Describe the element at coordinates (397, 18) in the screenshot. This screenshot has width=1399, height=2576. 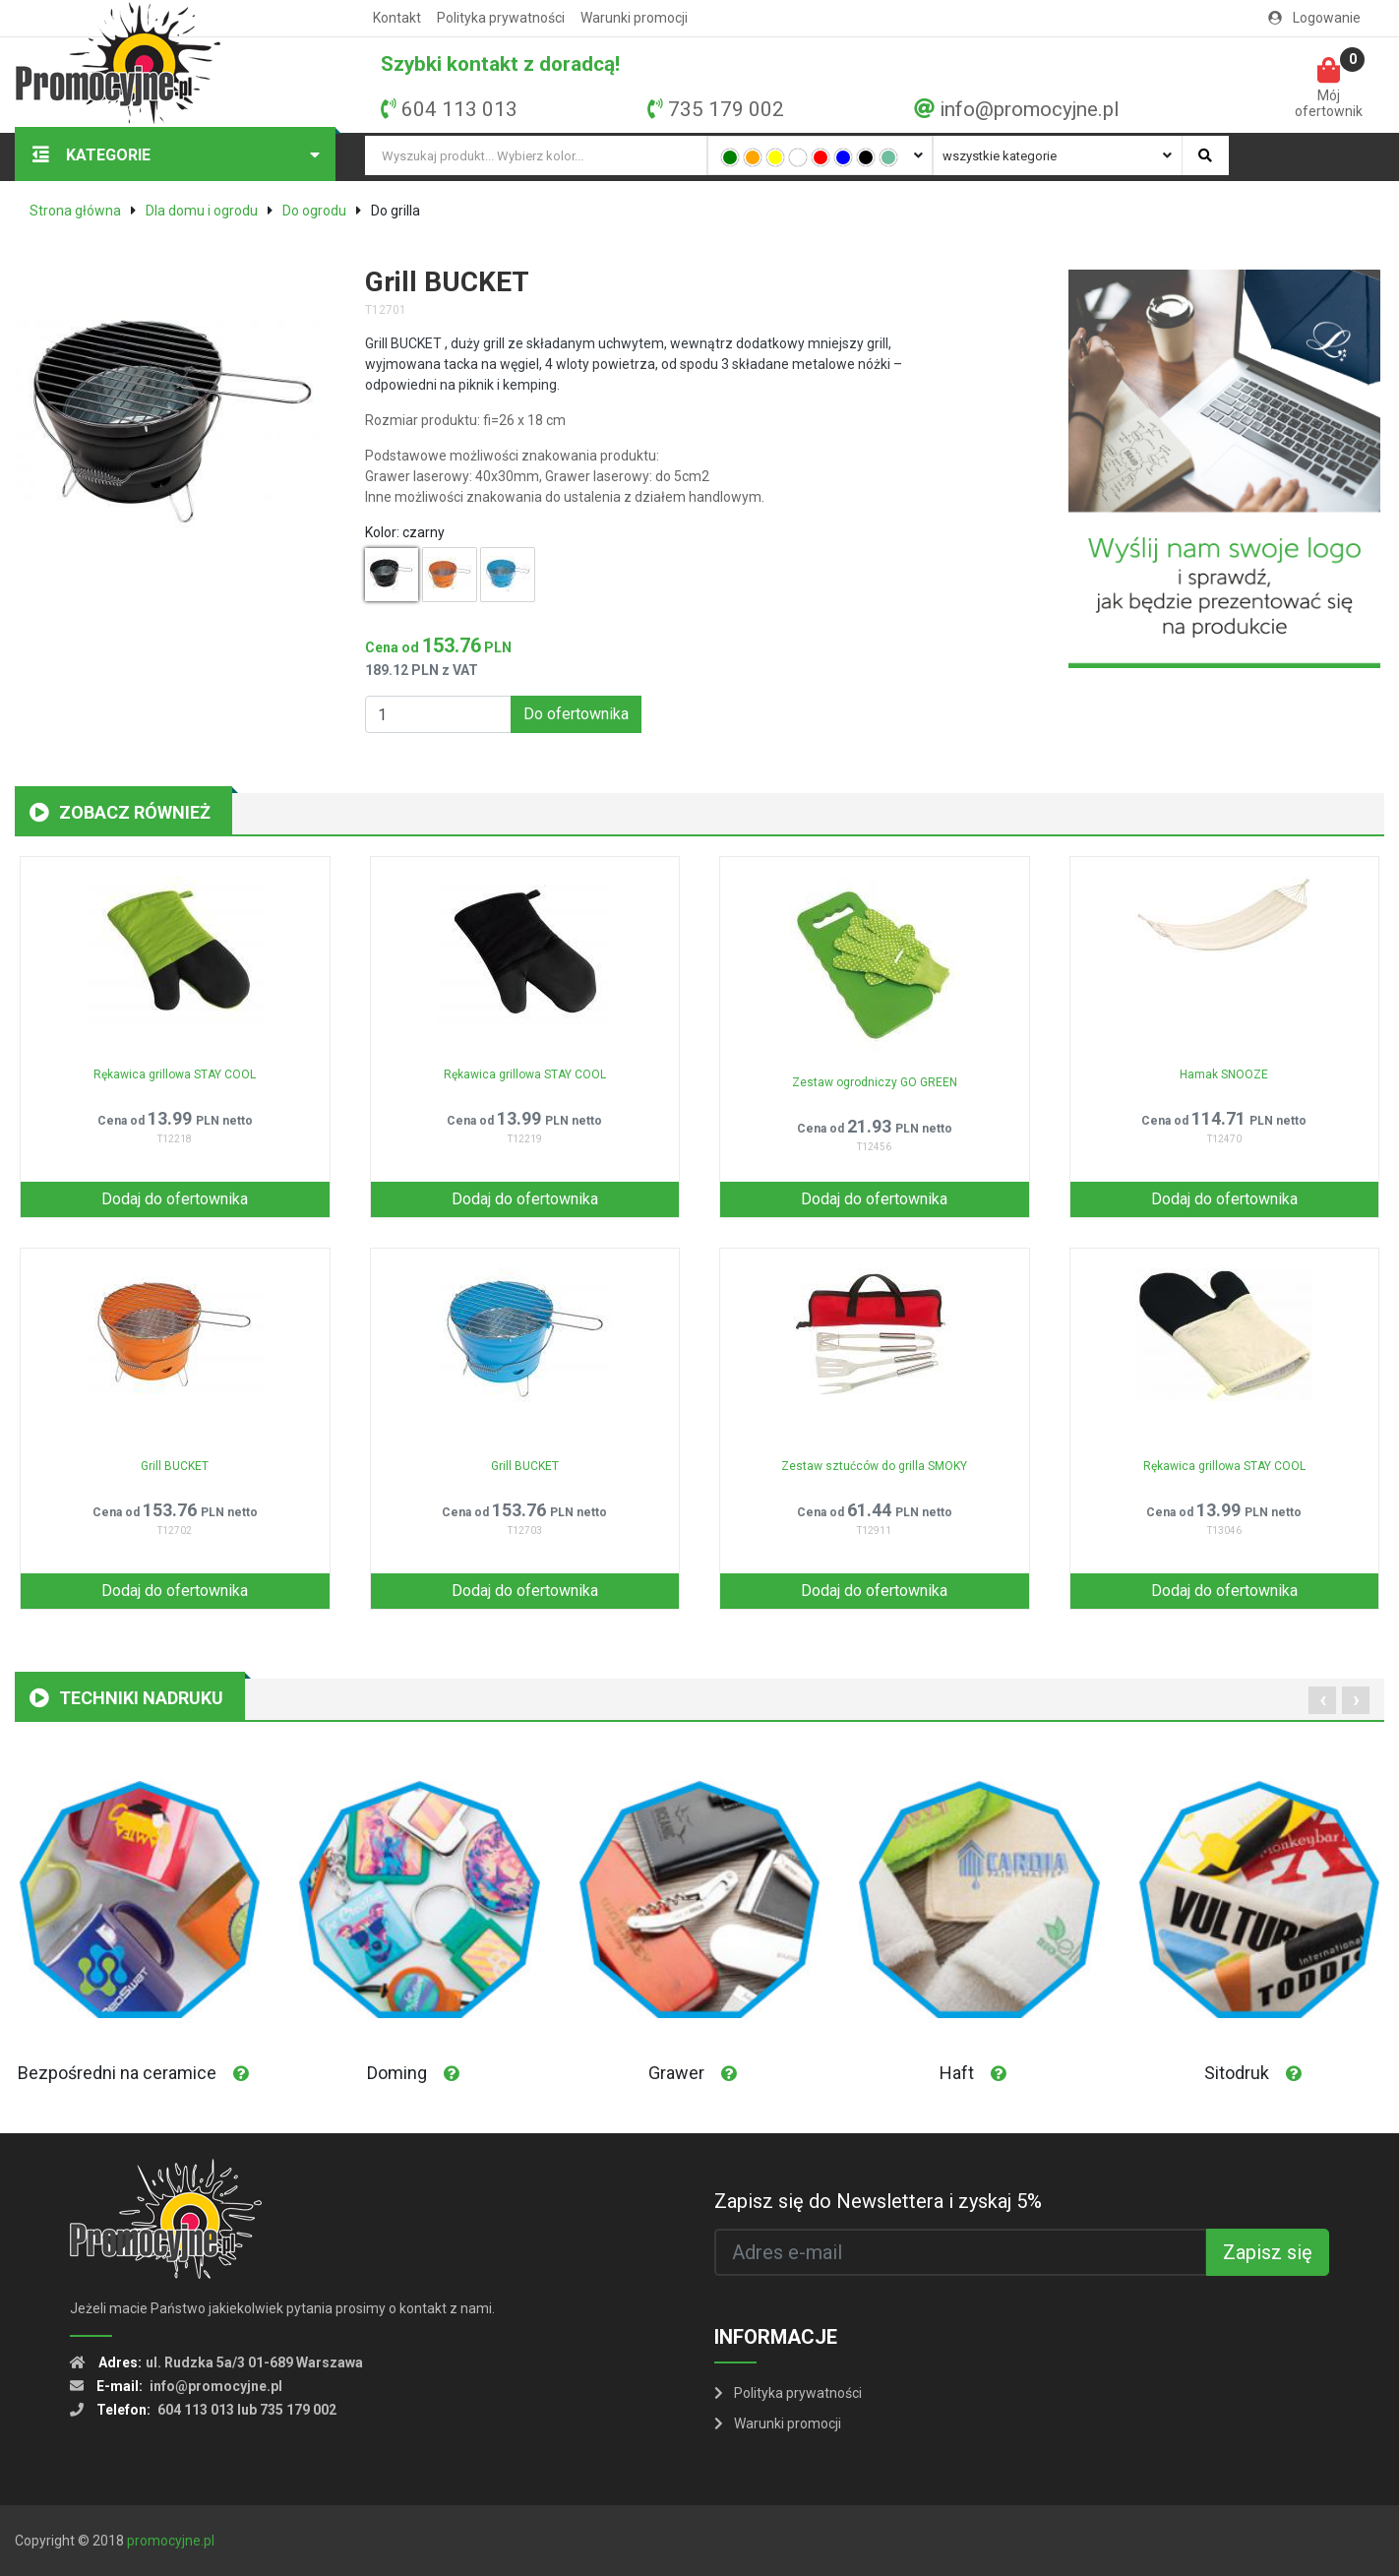
I see `Kontakt` at that location.